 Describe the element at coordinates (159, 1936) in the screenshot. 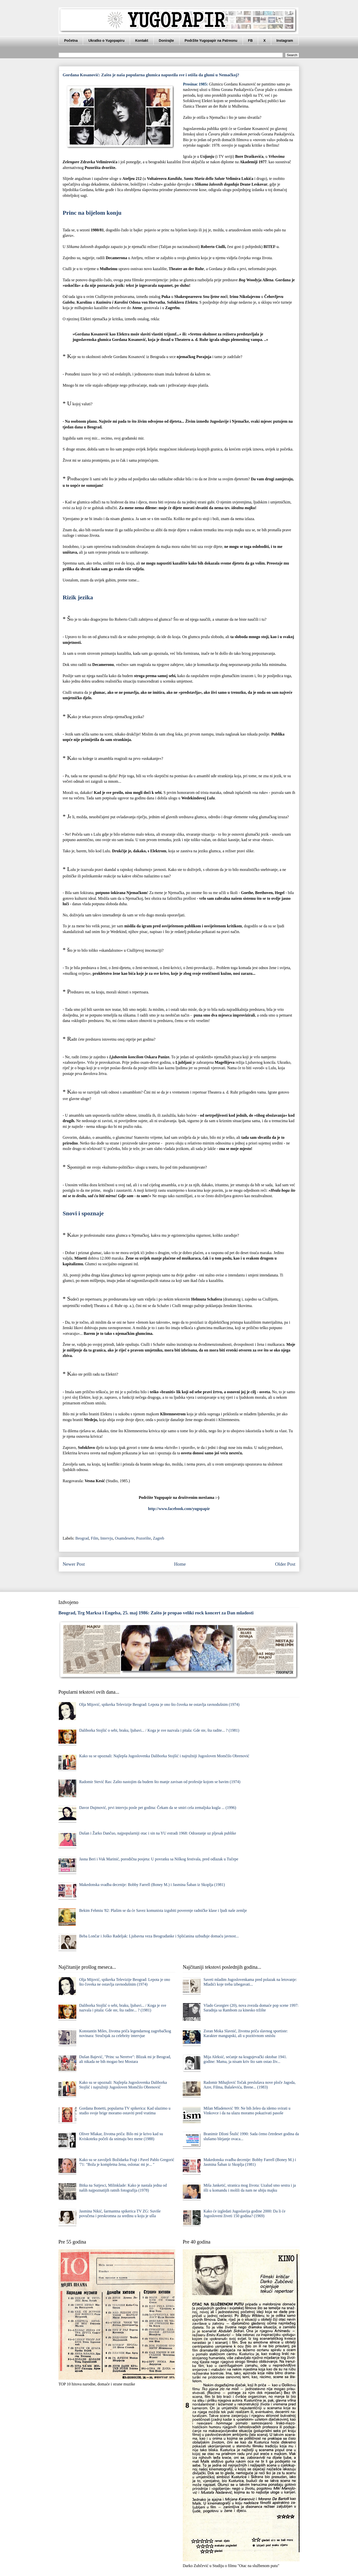

I see `Beba Lončar i Joško Radeljak: Ljubavna veza Beograđanke i Splićanina uzbuđuje domaću javnost...` at that location.